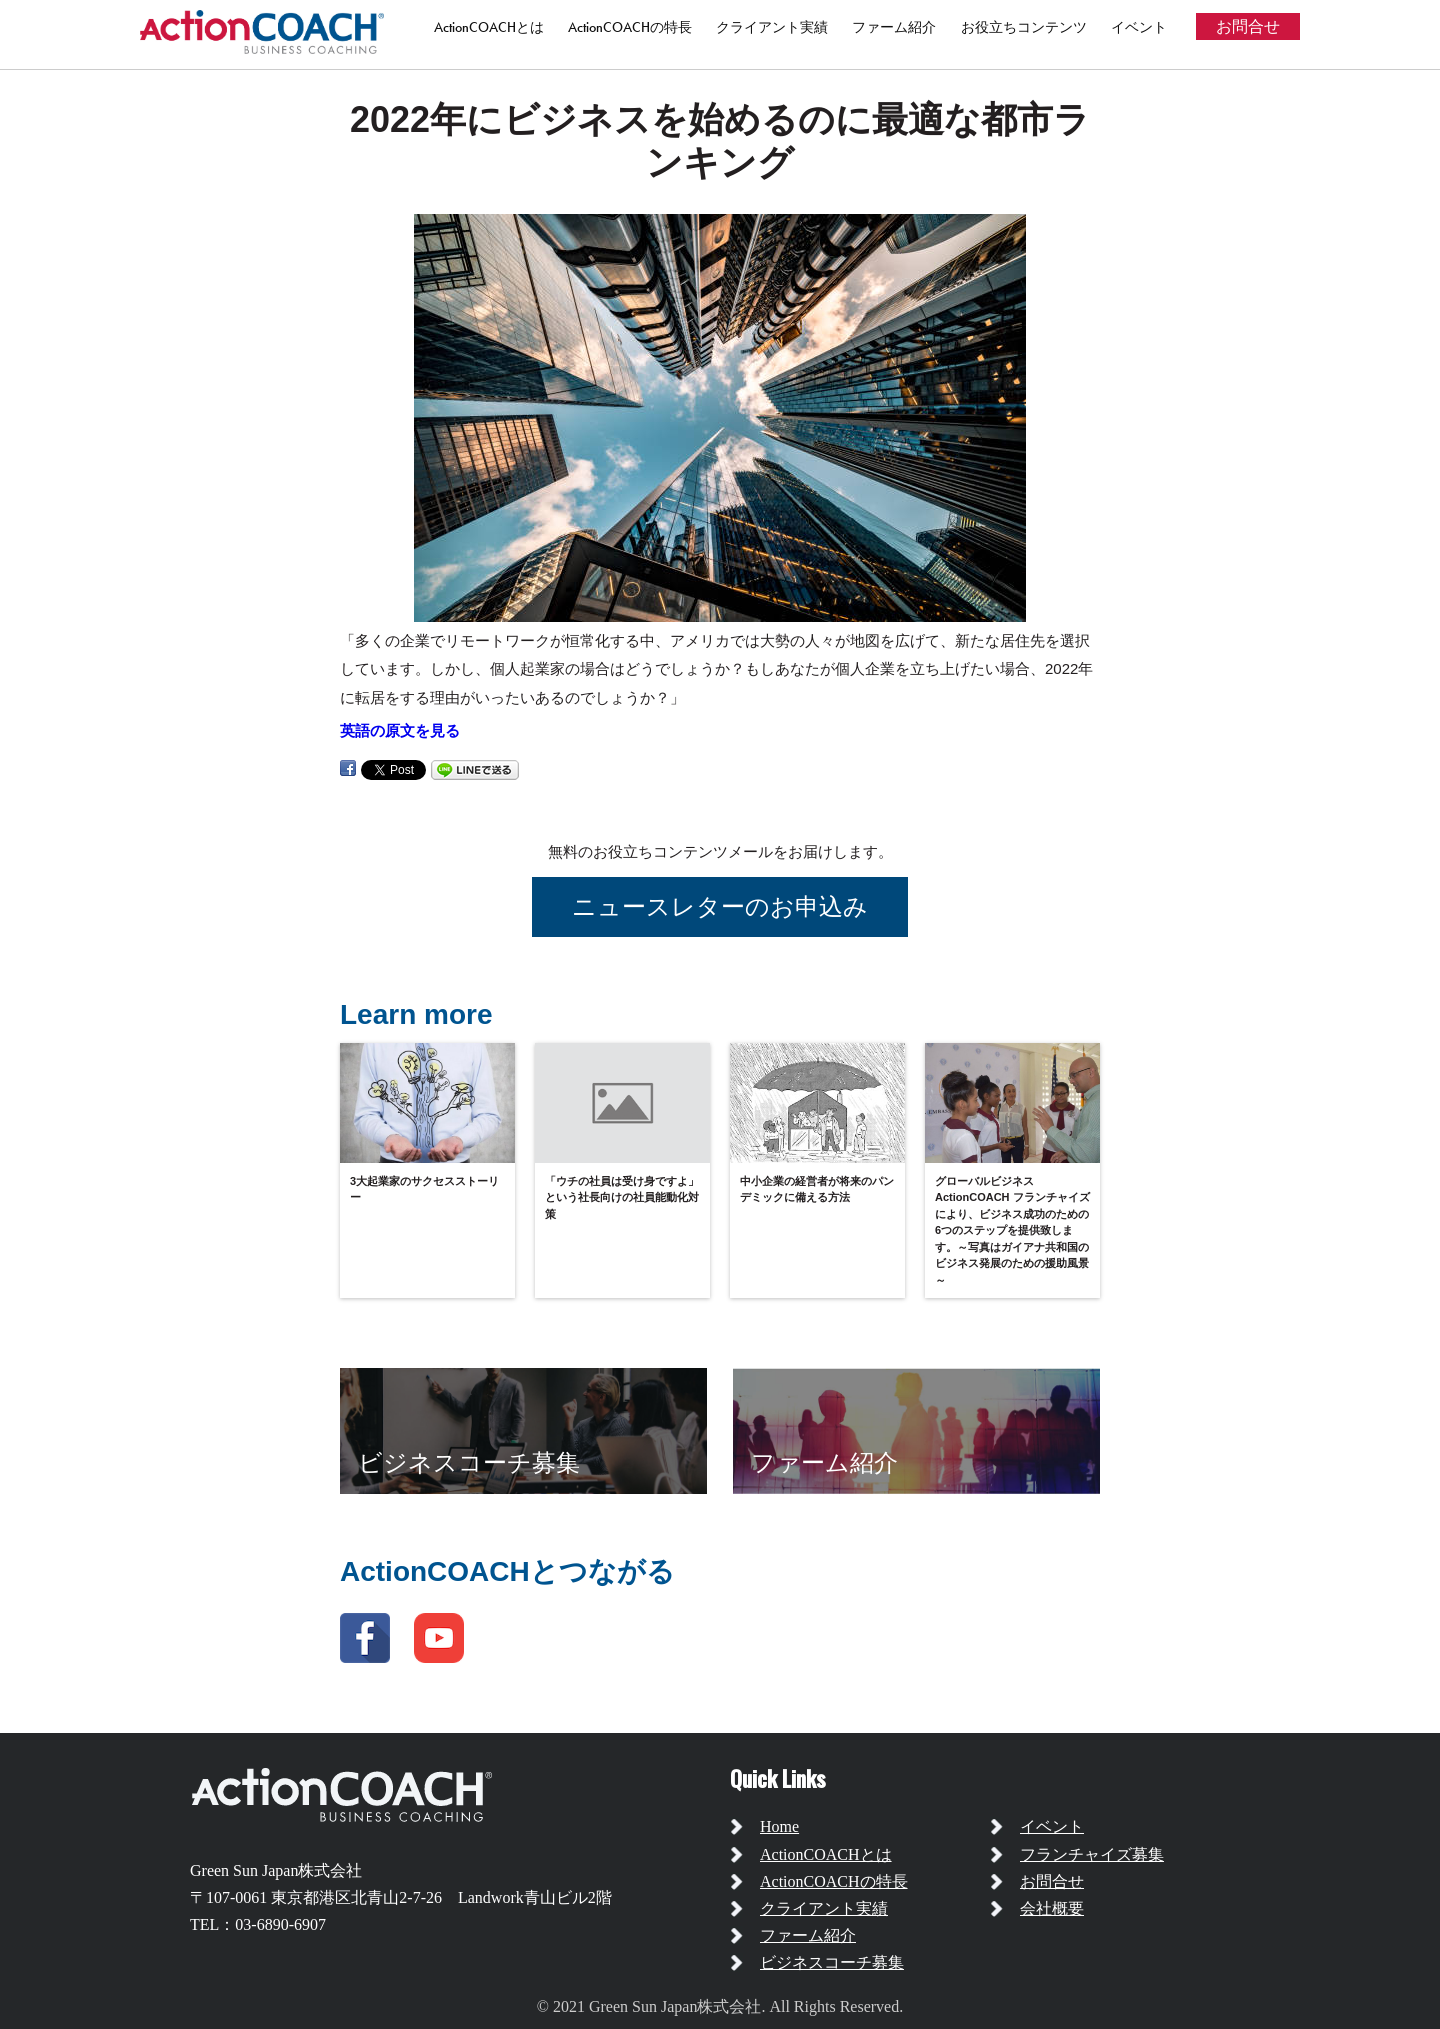  What do you see at coordinates (489, 27) in the screenshot?
I see `ActionCOACHとは` at bounding box center [489, 27].